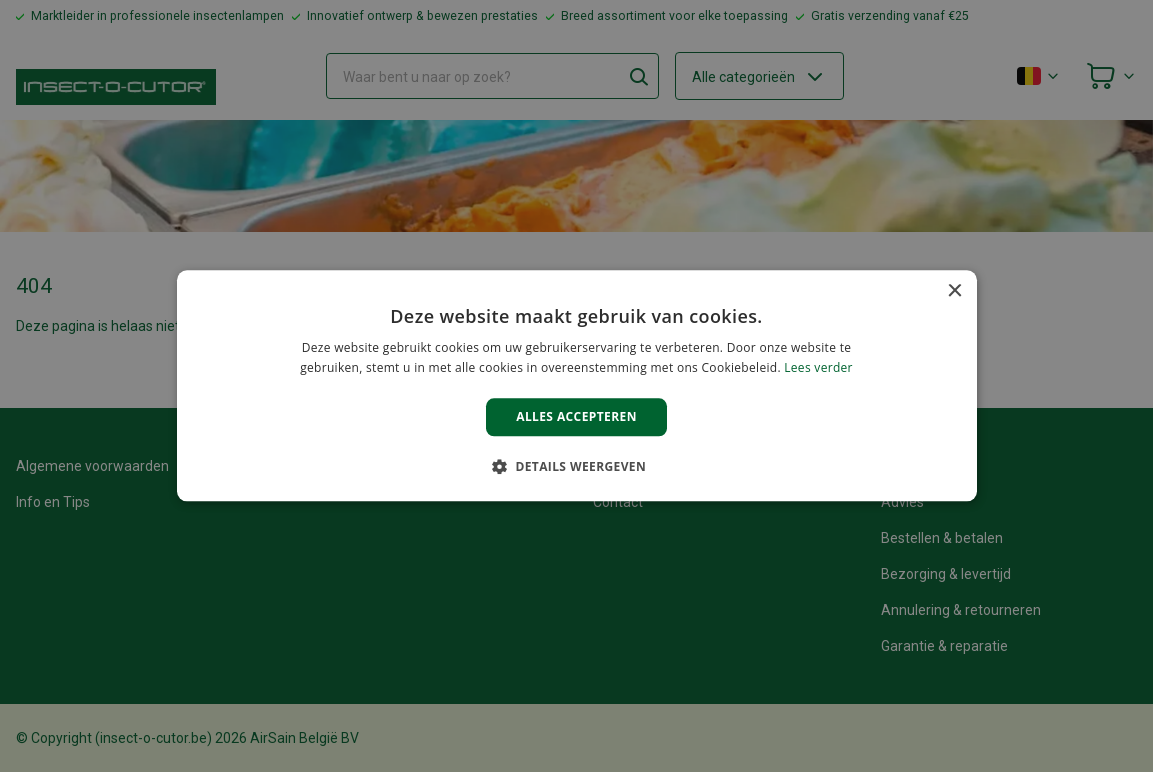  I want to click on [alert], so click(576, 386).